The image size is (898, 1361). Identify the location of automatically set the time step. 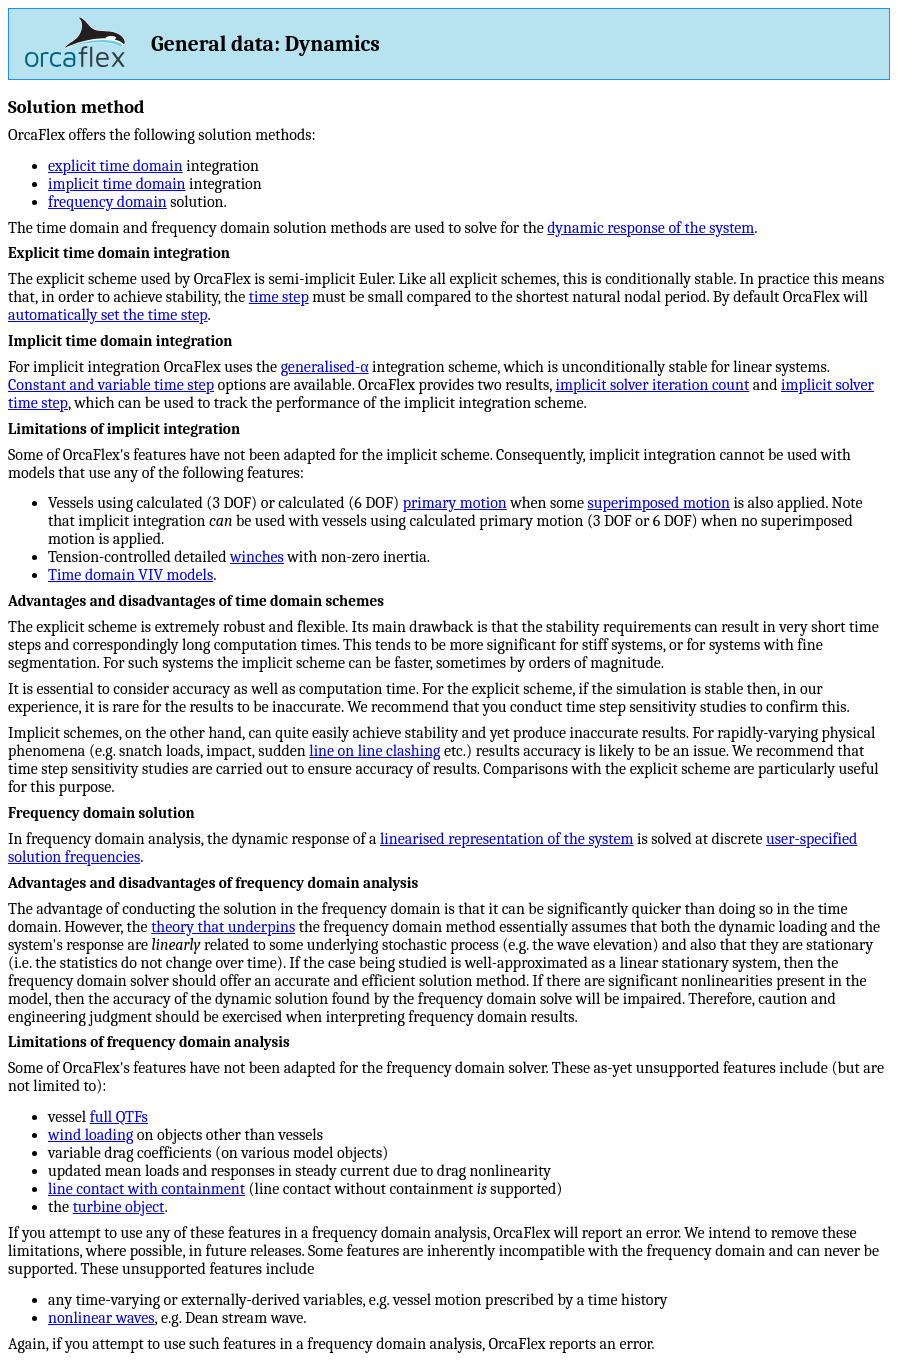
(108, 315).